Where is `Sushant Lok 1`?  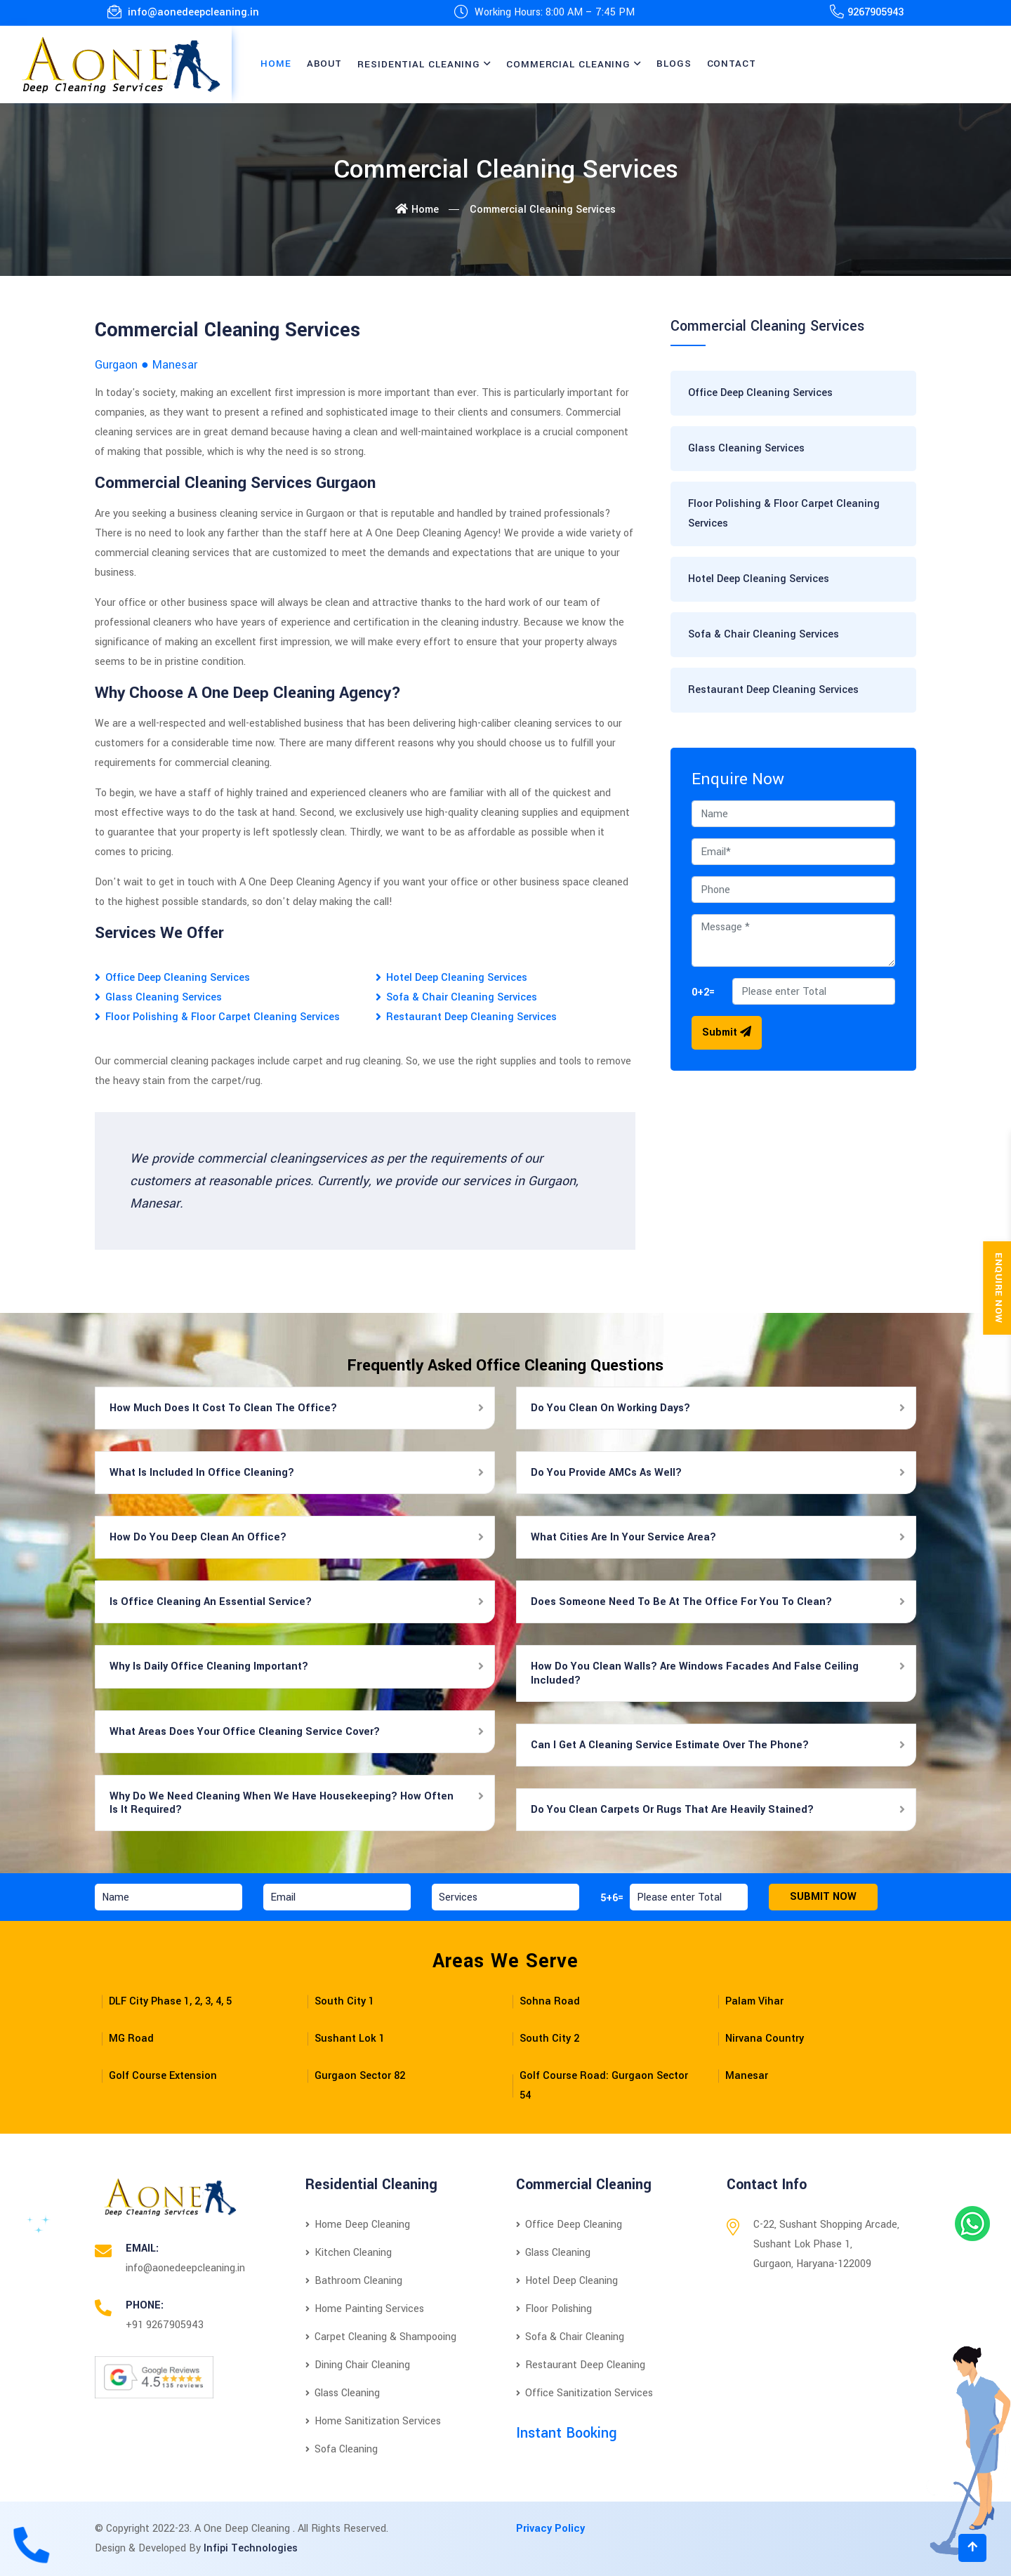
Sushant Lok 1 is located at coordinates (350, 2038).